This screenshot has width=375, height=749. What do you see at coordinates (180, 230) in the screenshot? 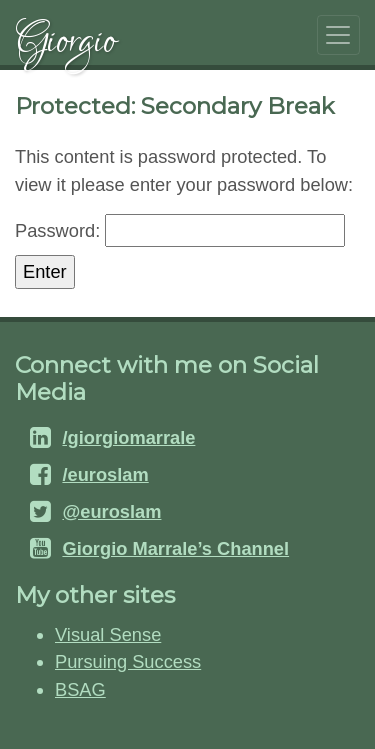
I see `Password:` at bounding box center [180, 230].